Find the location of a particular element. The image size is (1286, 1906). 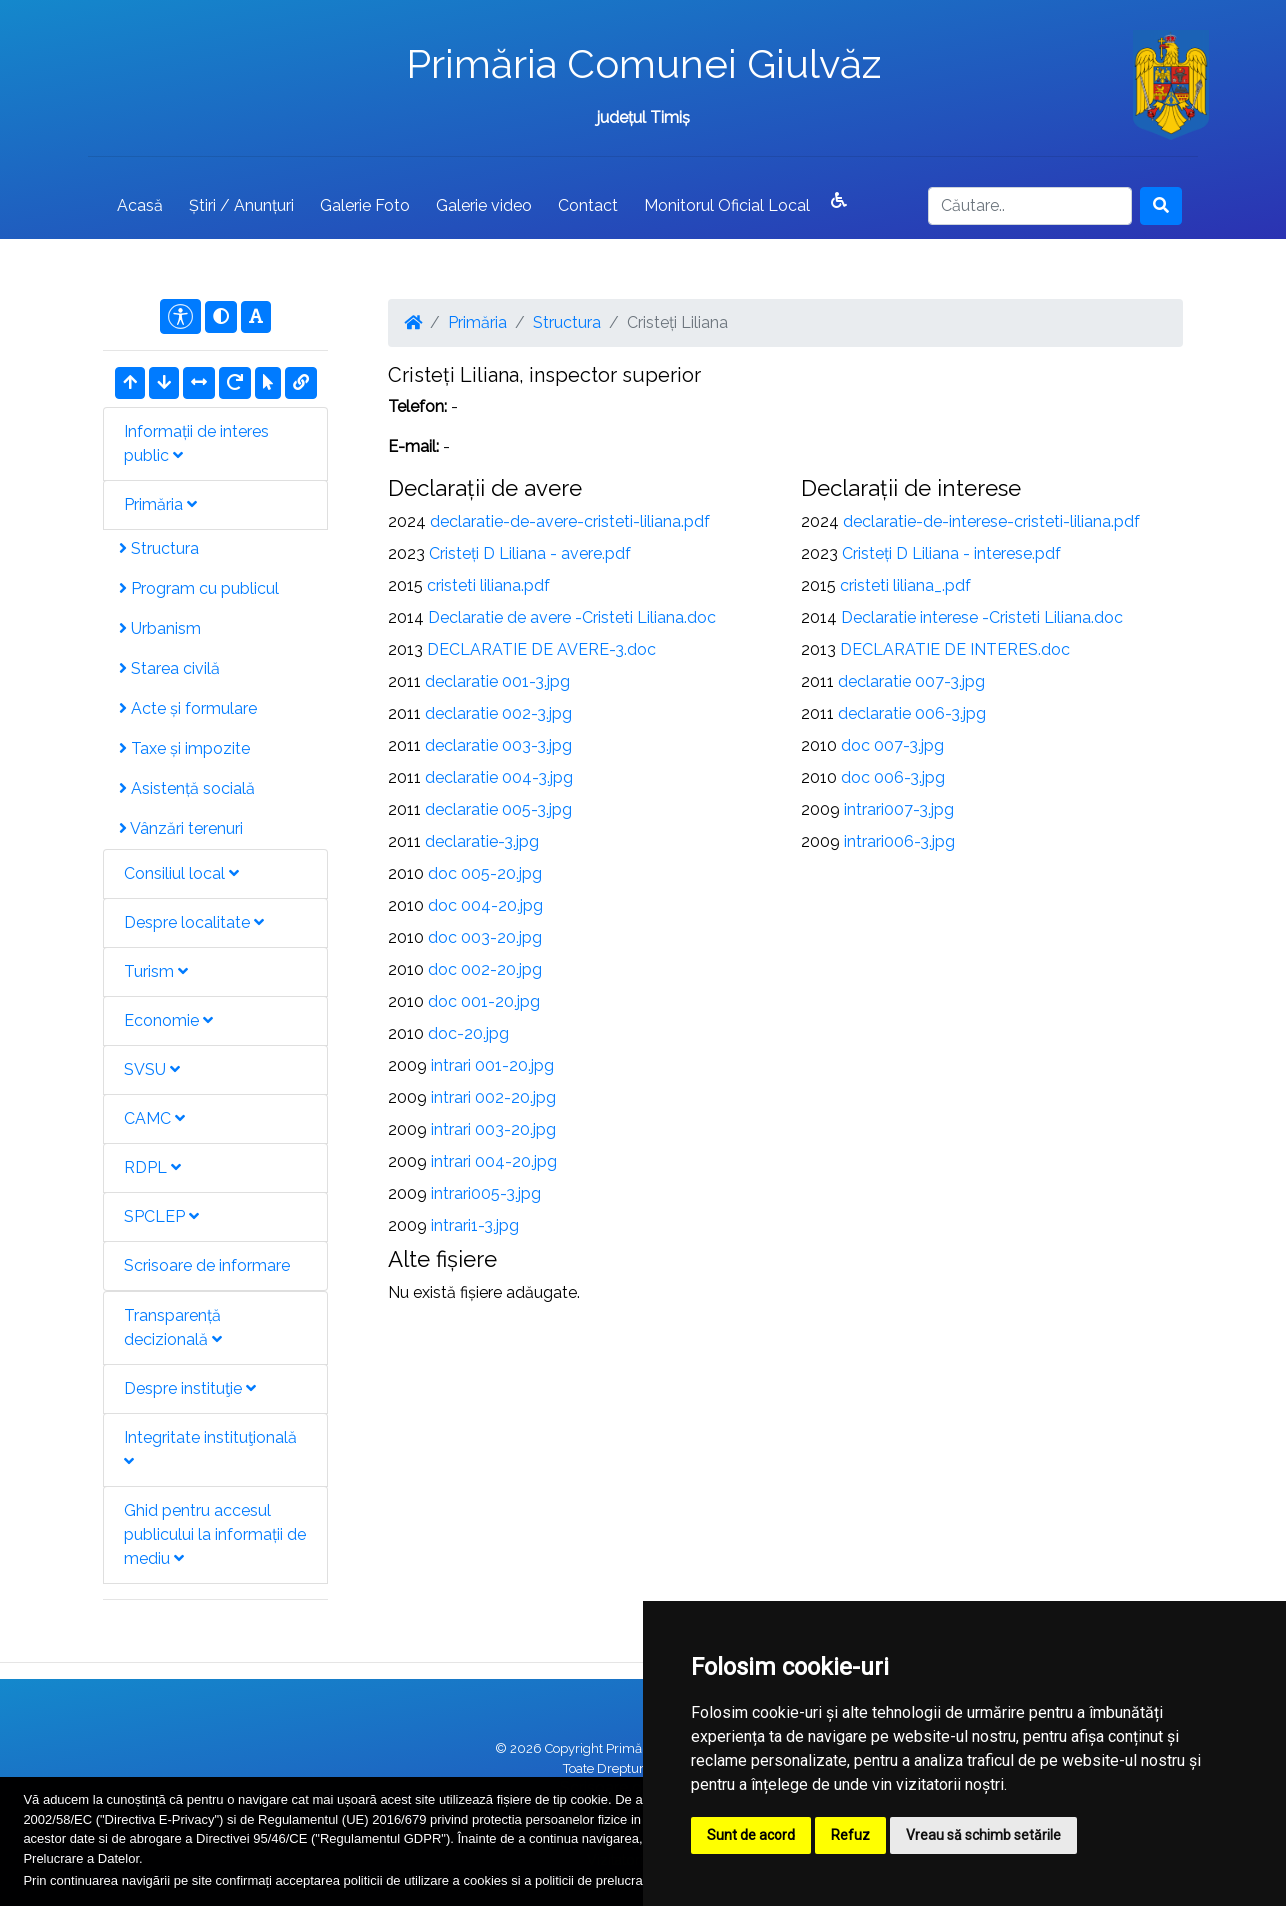

Acte și formulare is located at coordinates (188, 708).